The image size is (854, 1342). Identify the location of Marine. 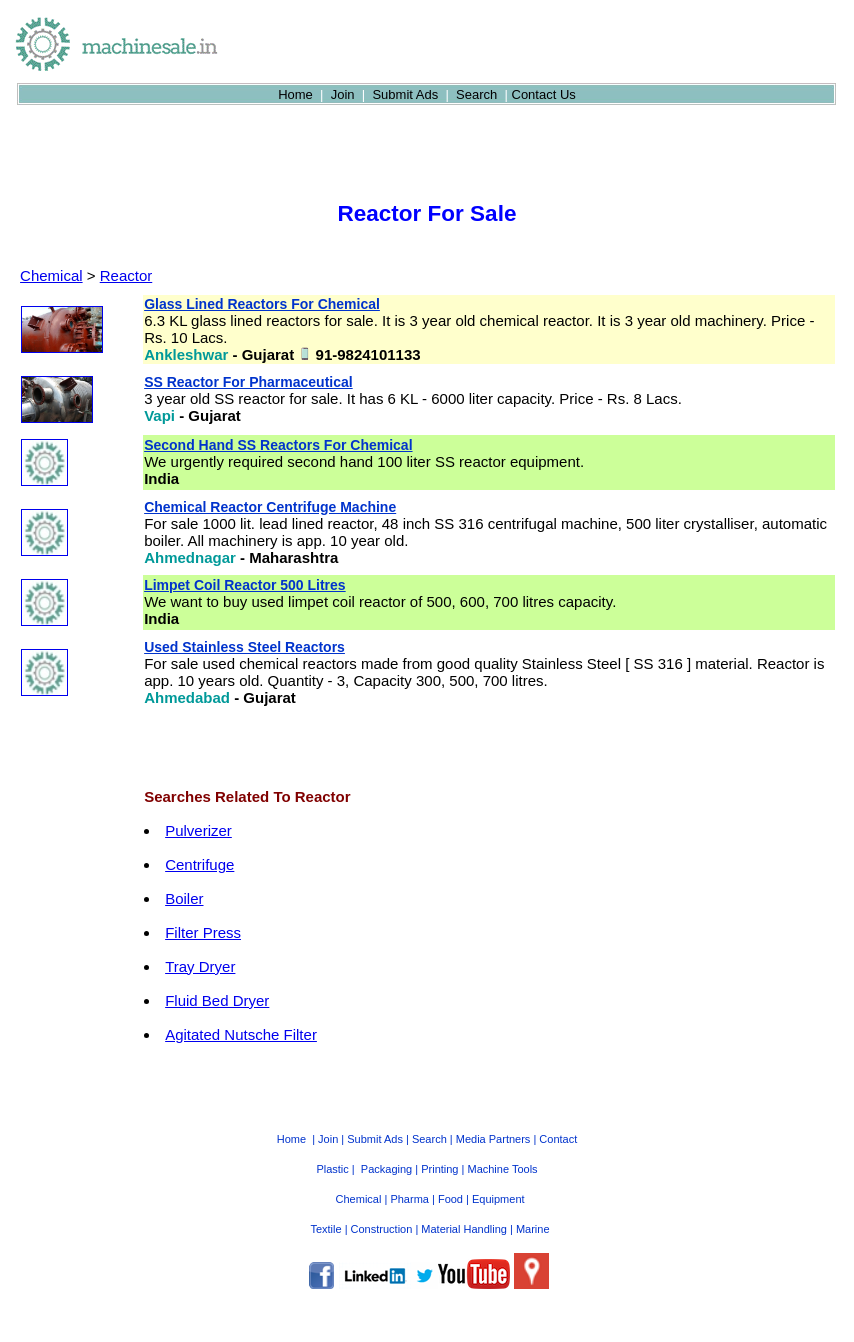
(533, 1229).